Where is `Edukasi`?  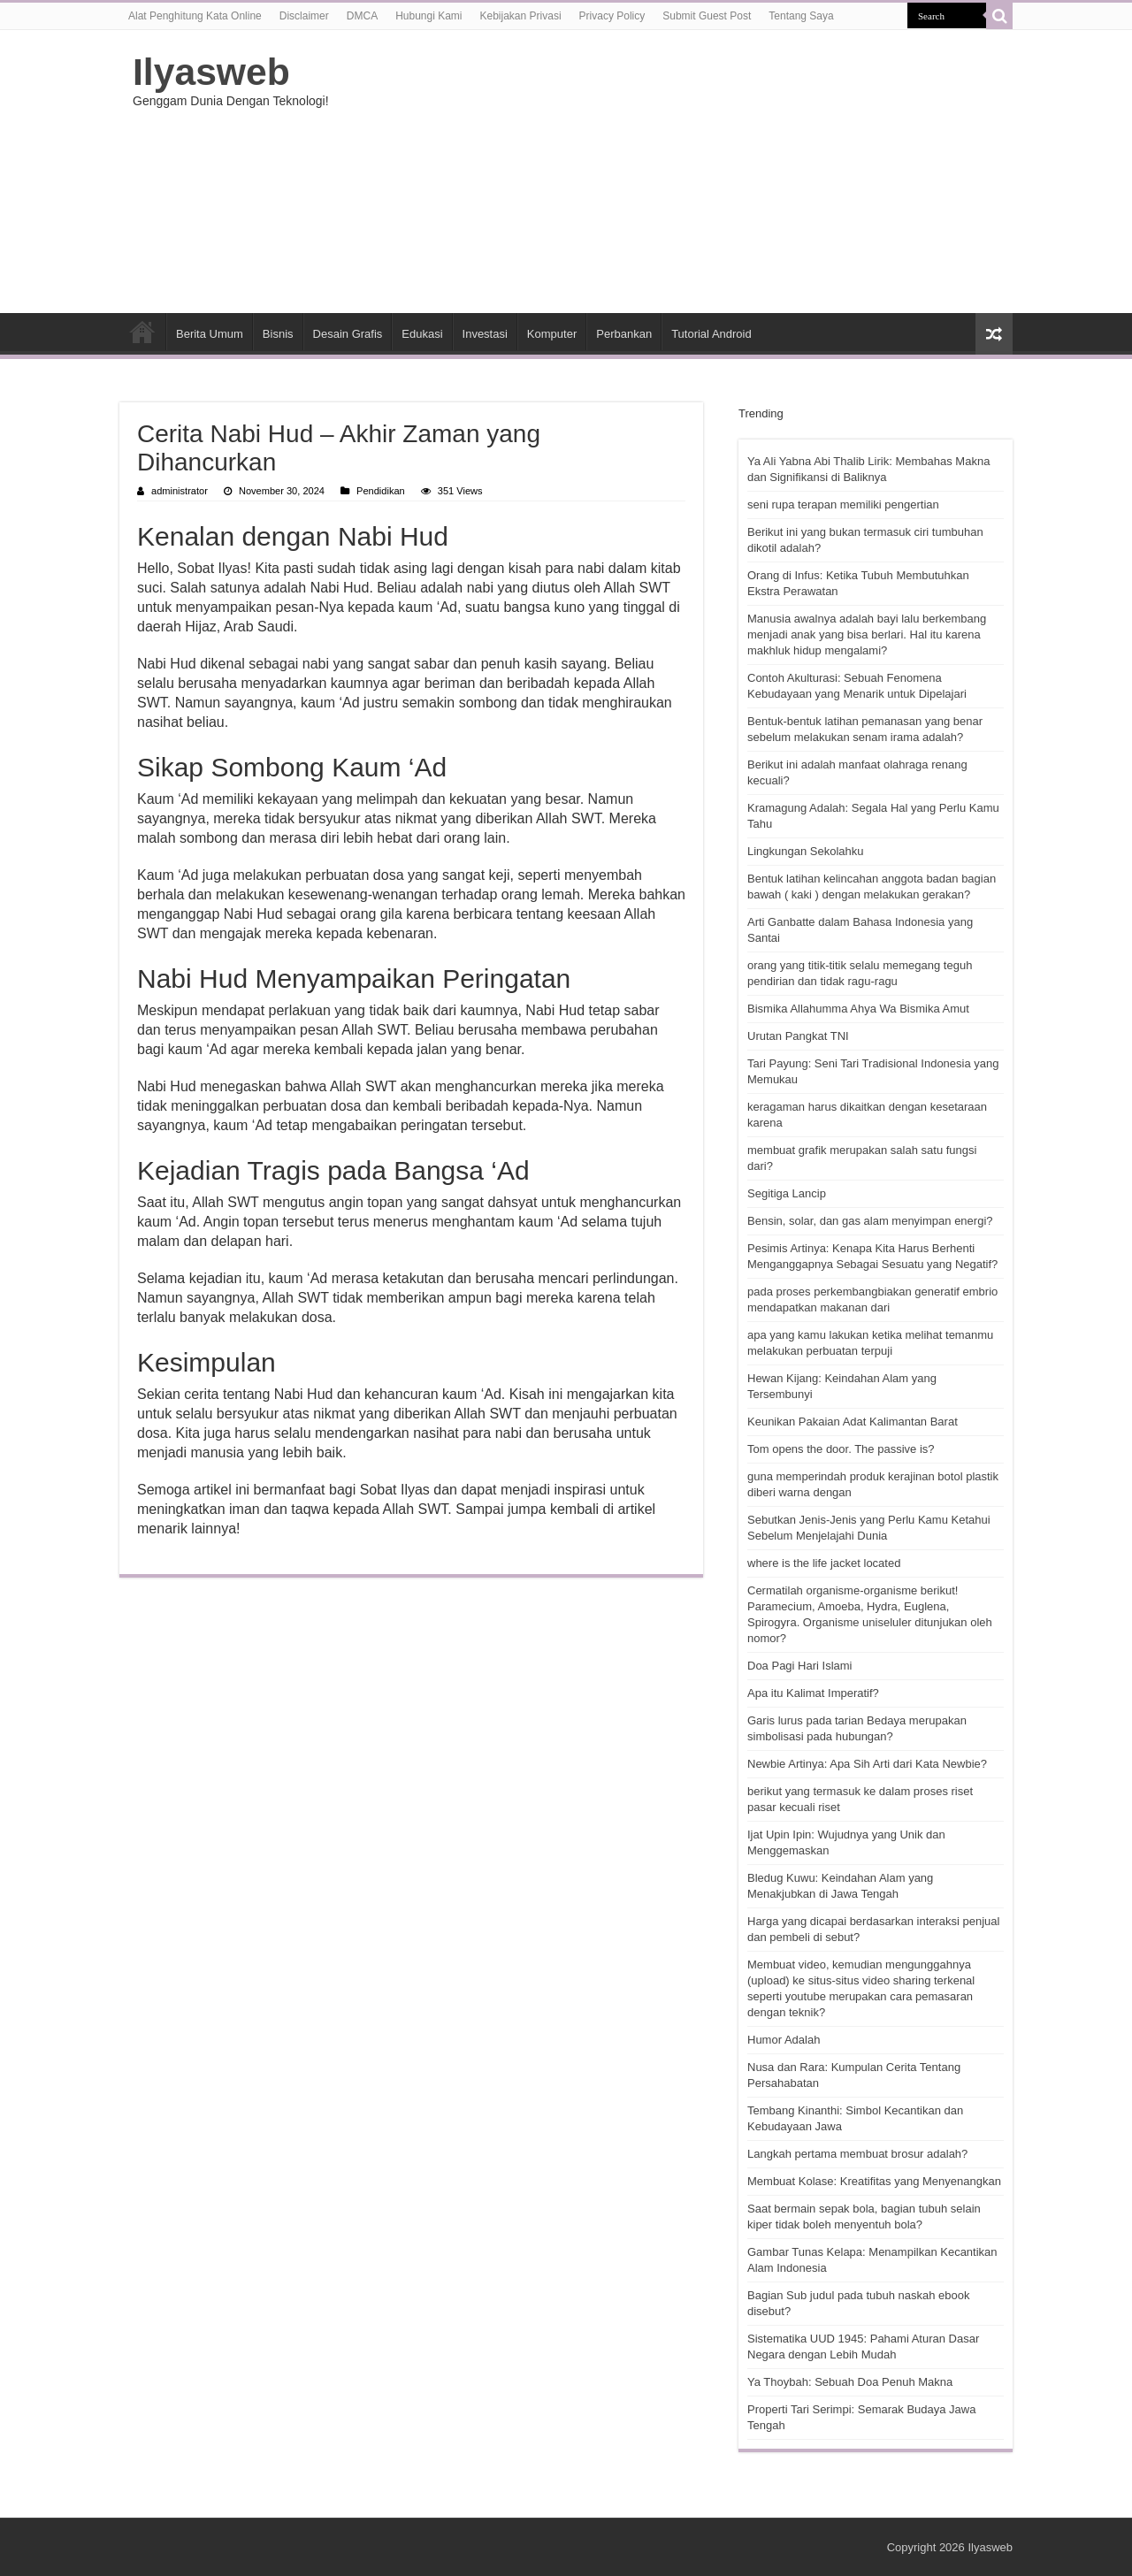 Edukasi is located at coordinates (422, 333).